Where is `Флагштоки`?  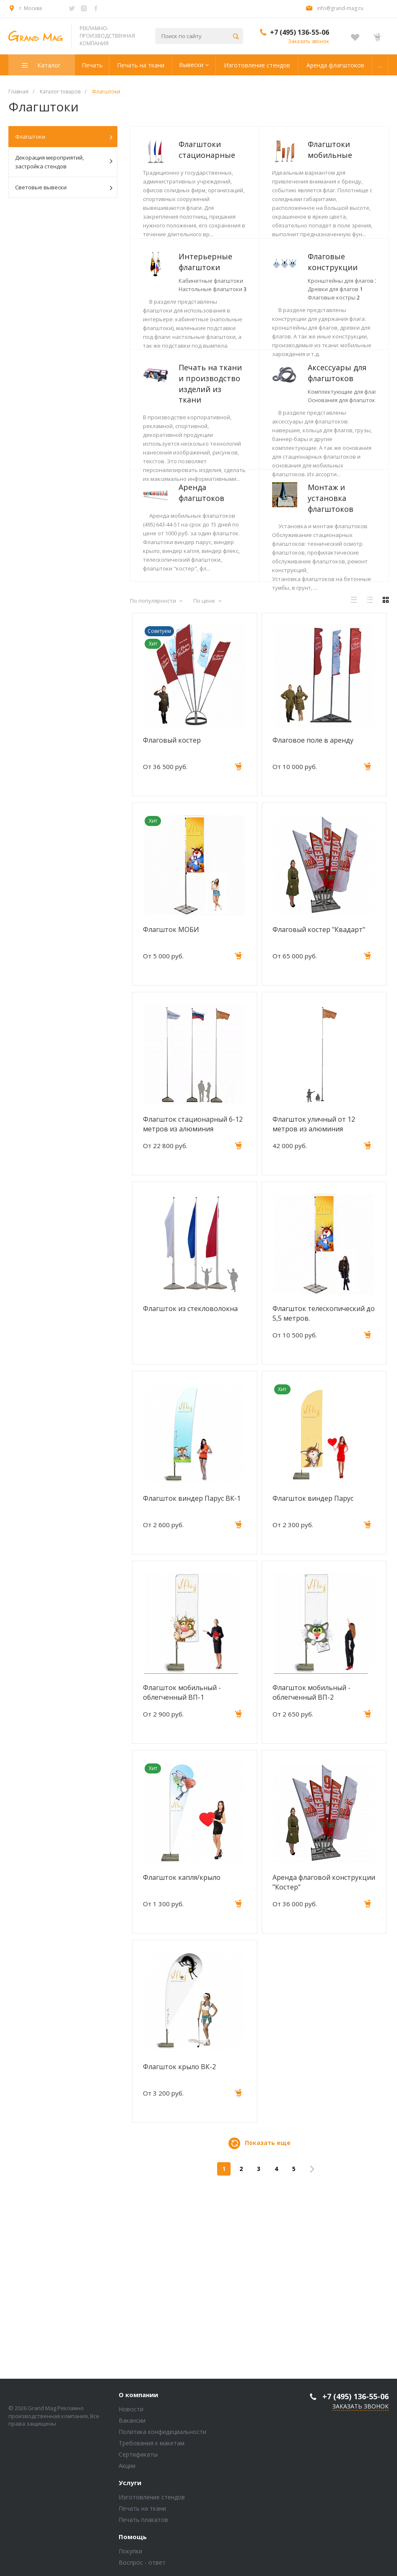 Флагштоки is located at coordinates (63, 137).